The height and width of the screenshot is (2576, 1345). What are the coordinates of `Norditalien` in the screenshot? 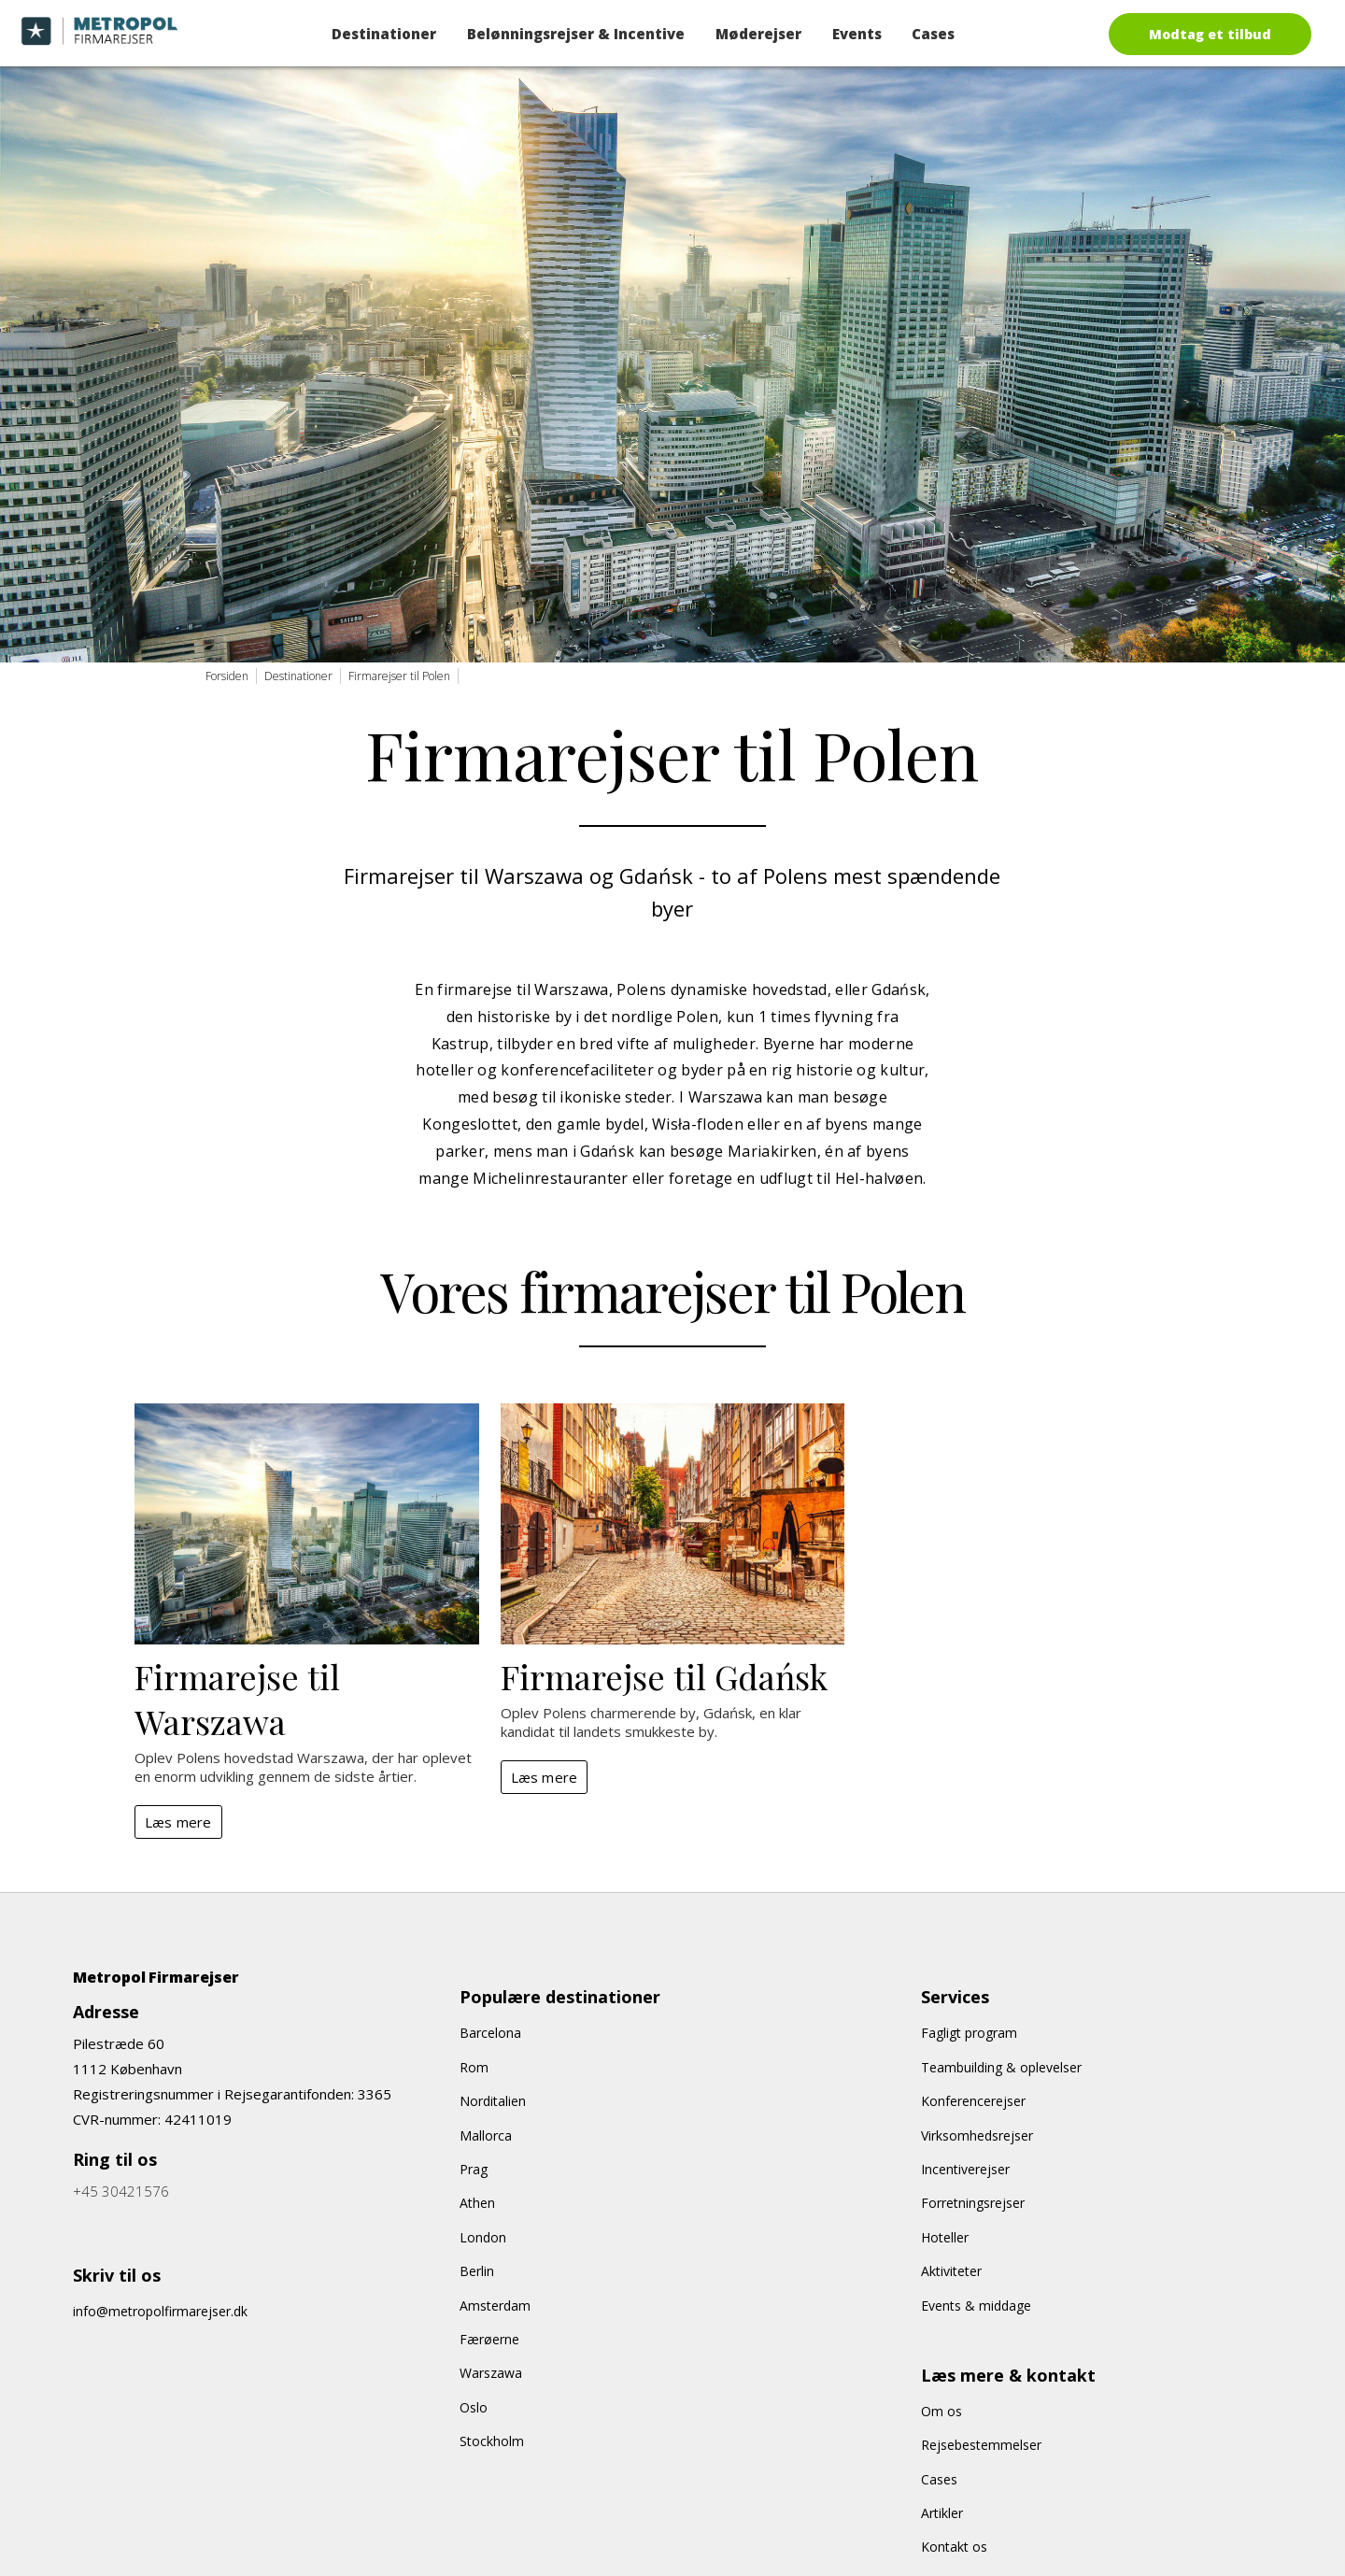 It's located at (493, 2101).